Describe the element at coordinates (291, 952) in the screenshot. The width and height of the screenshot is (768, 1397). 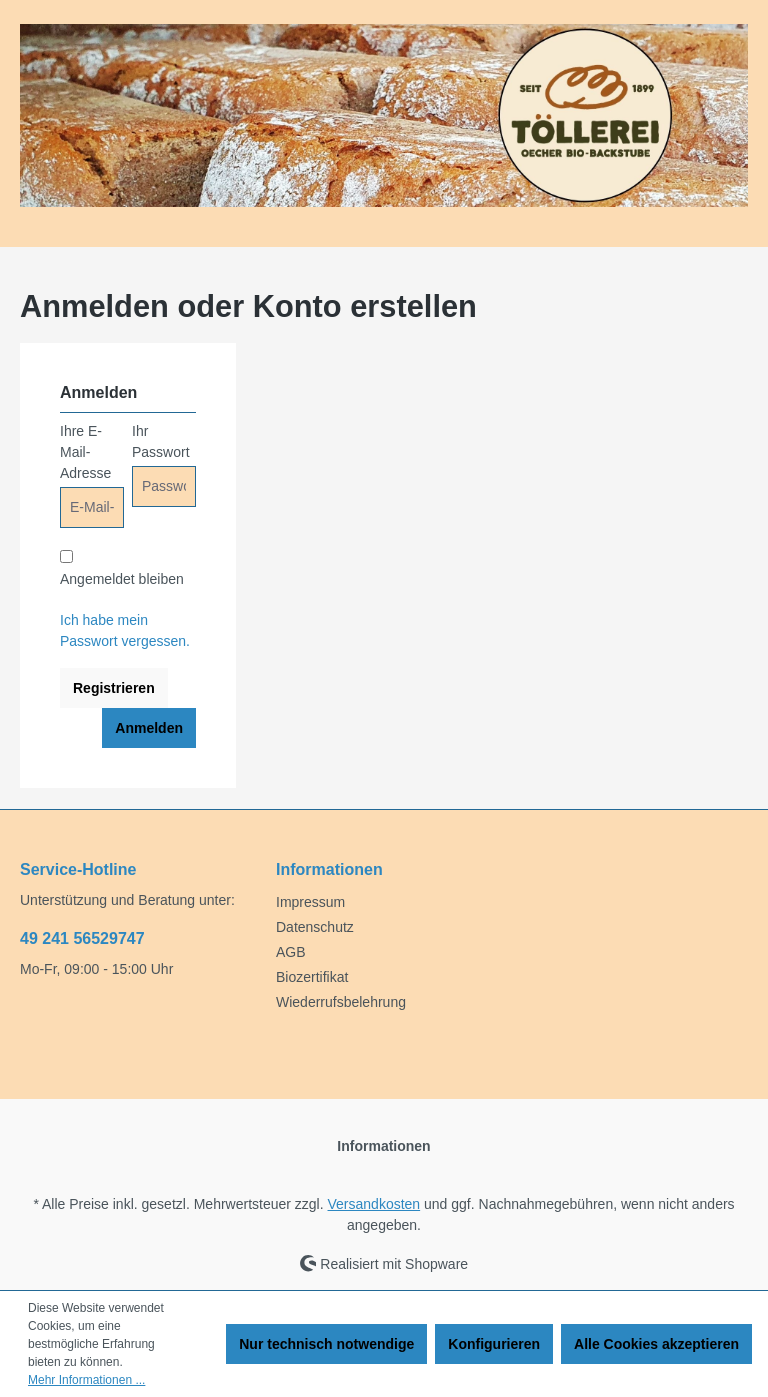
I see `AGB` at that location.